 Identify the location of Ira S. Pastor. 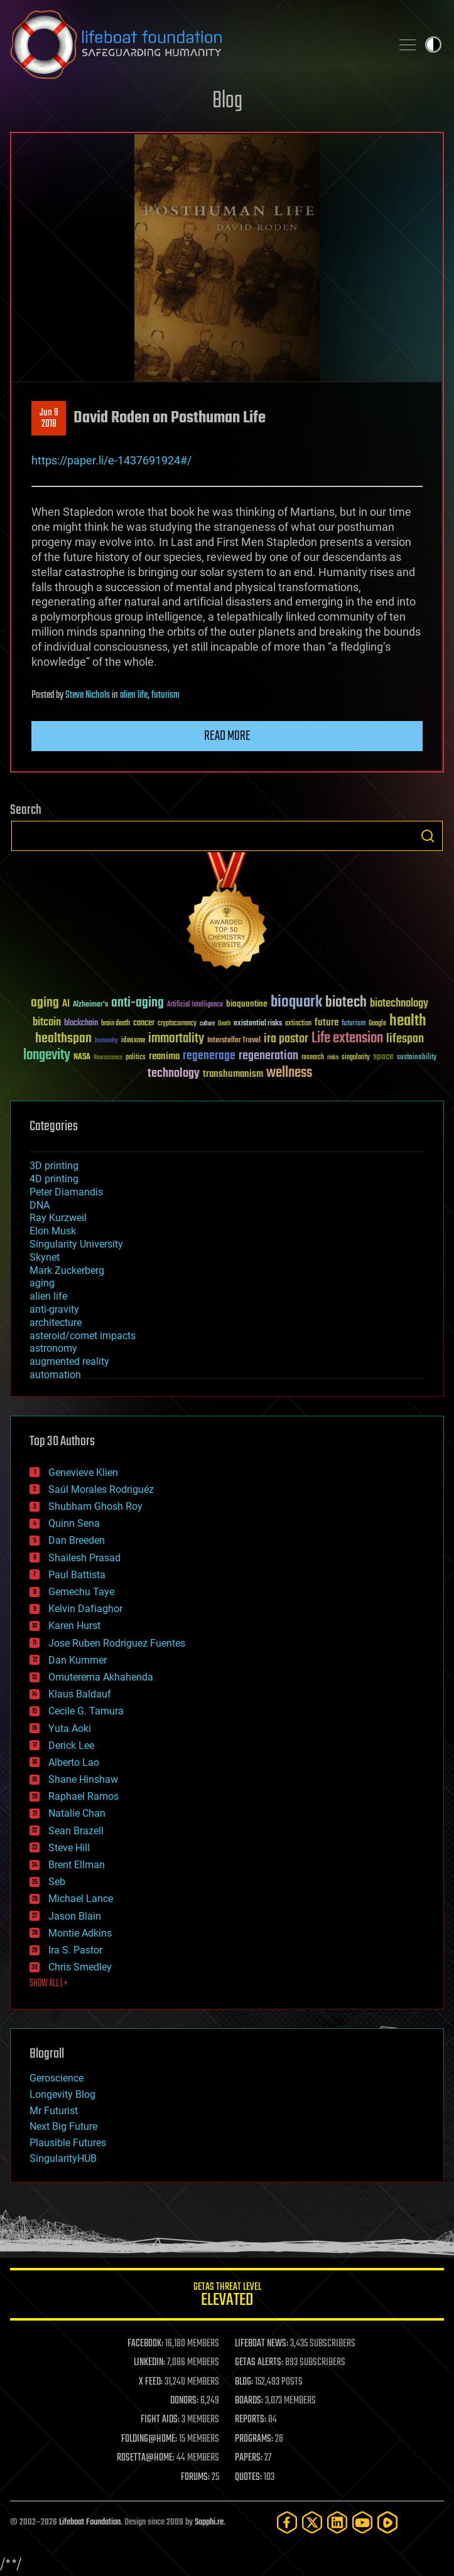
(75, 1950).